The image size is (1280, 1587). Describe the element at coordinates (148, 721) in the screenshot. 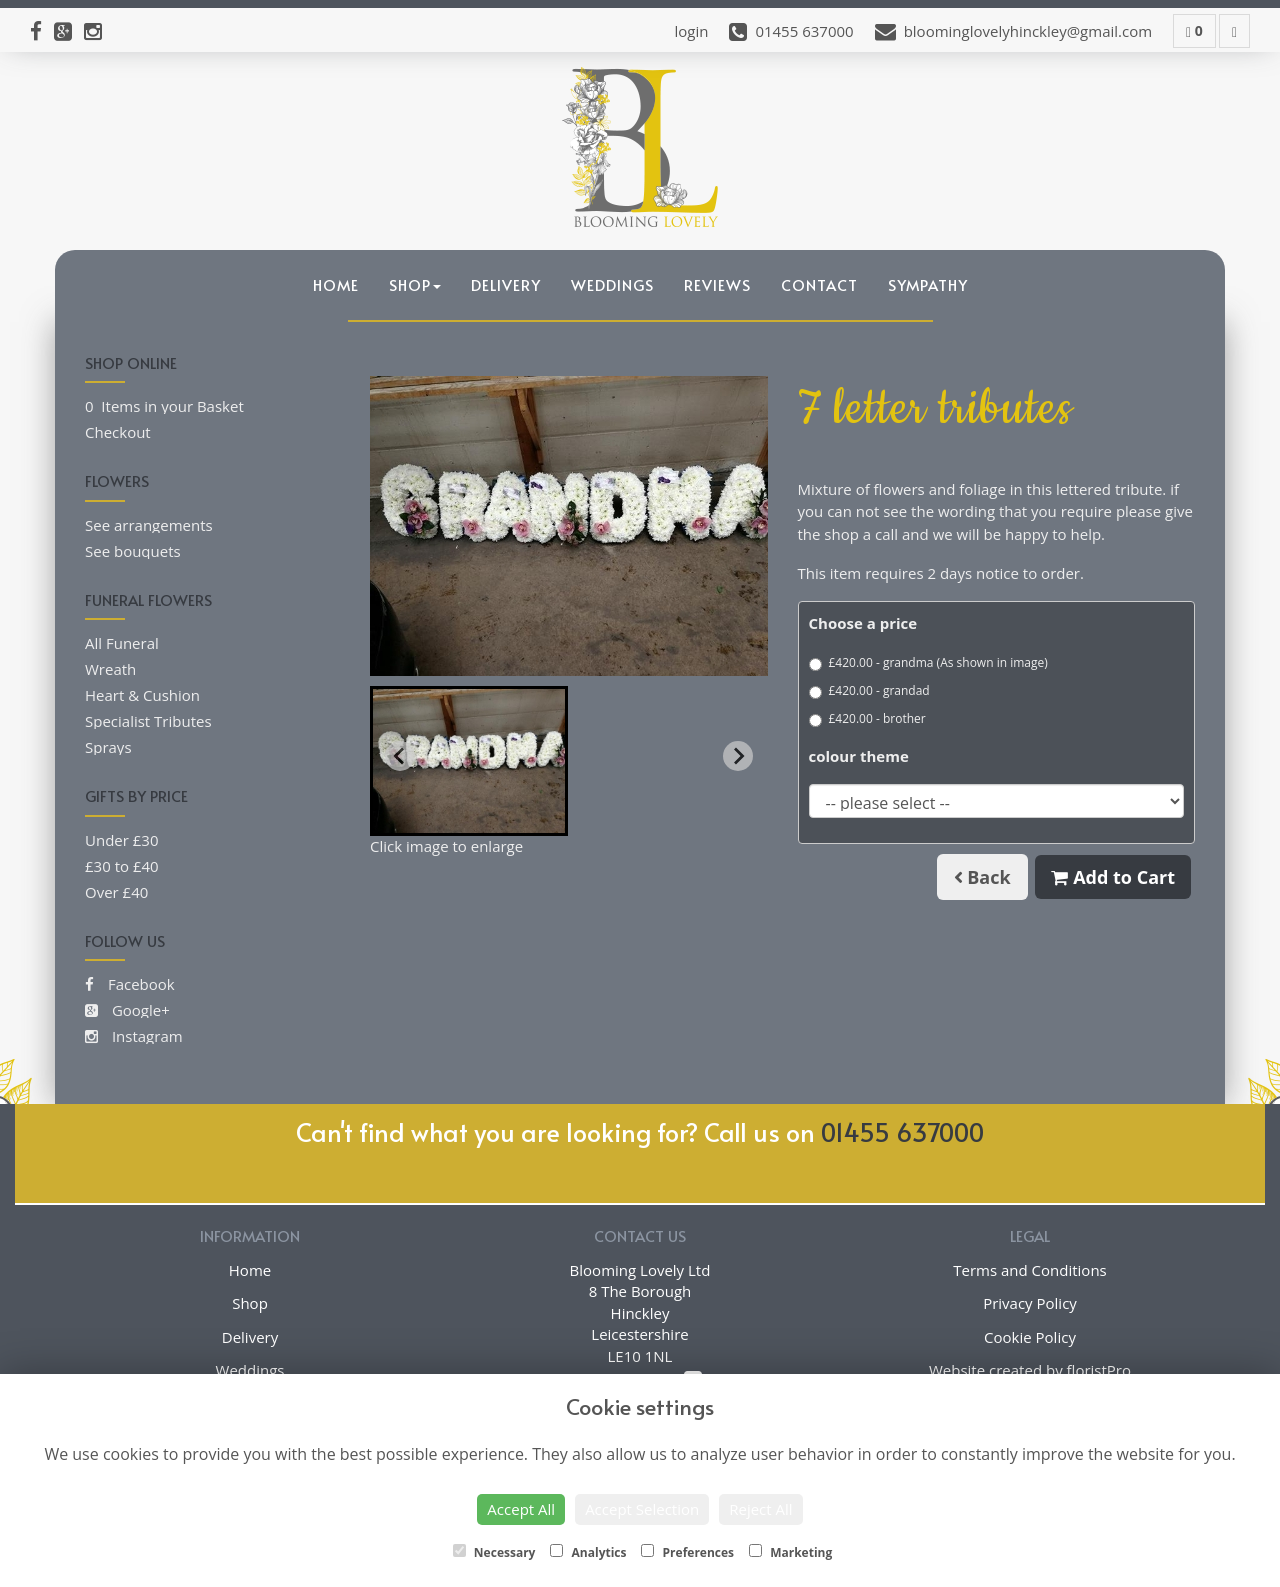

I see `Specialist Tributes` at that location.